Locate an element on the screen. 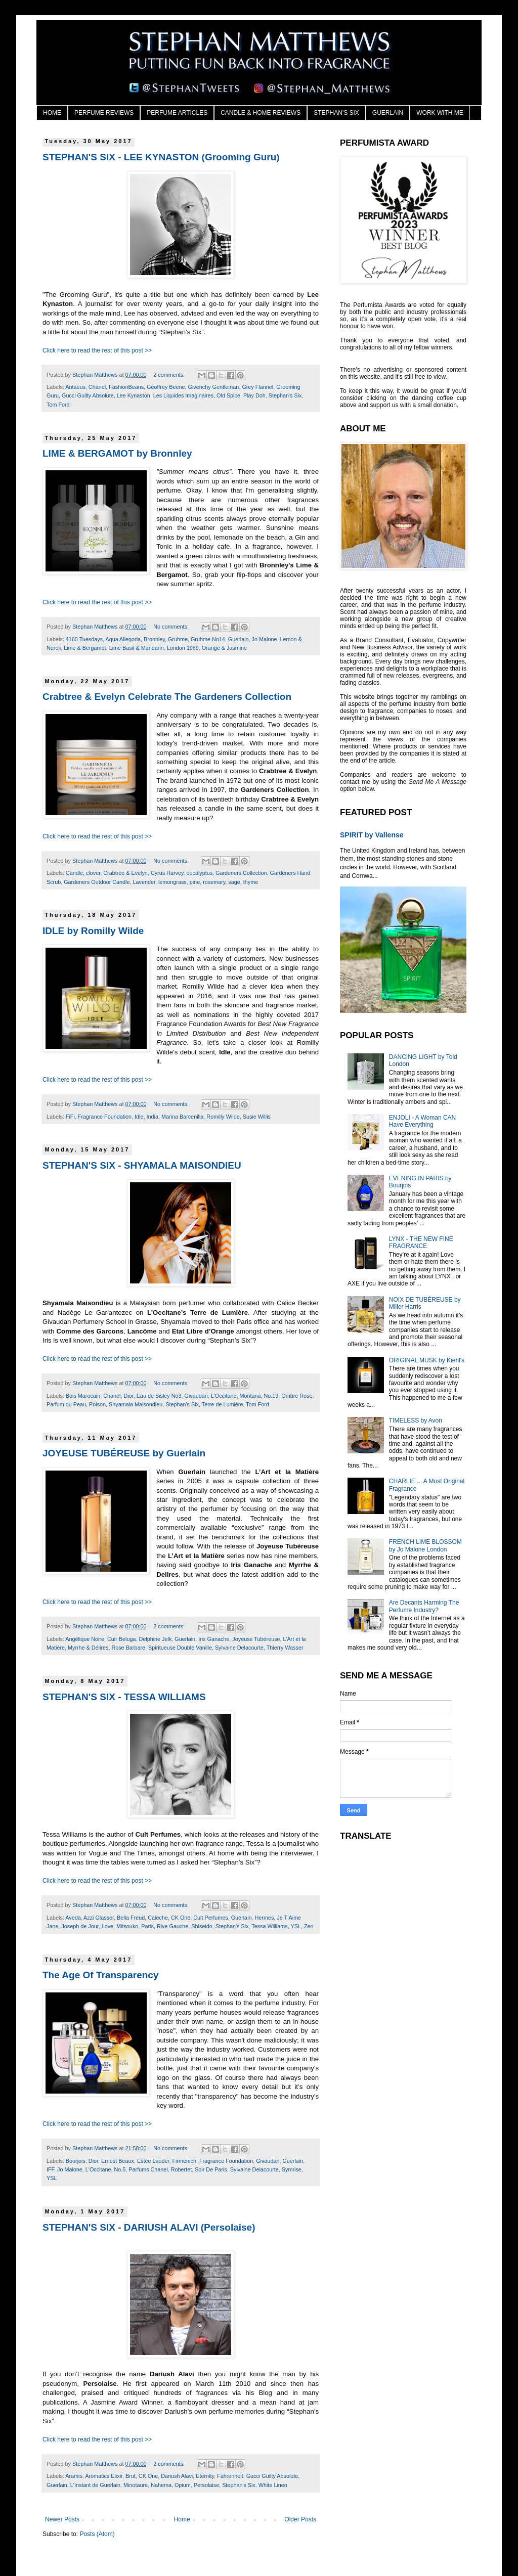  Dariush Alavi is located at coordinates (177, 2476).